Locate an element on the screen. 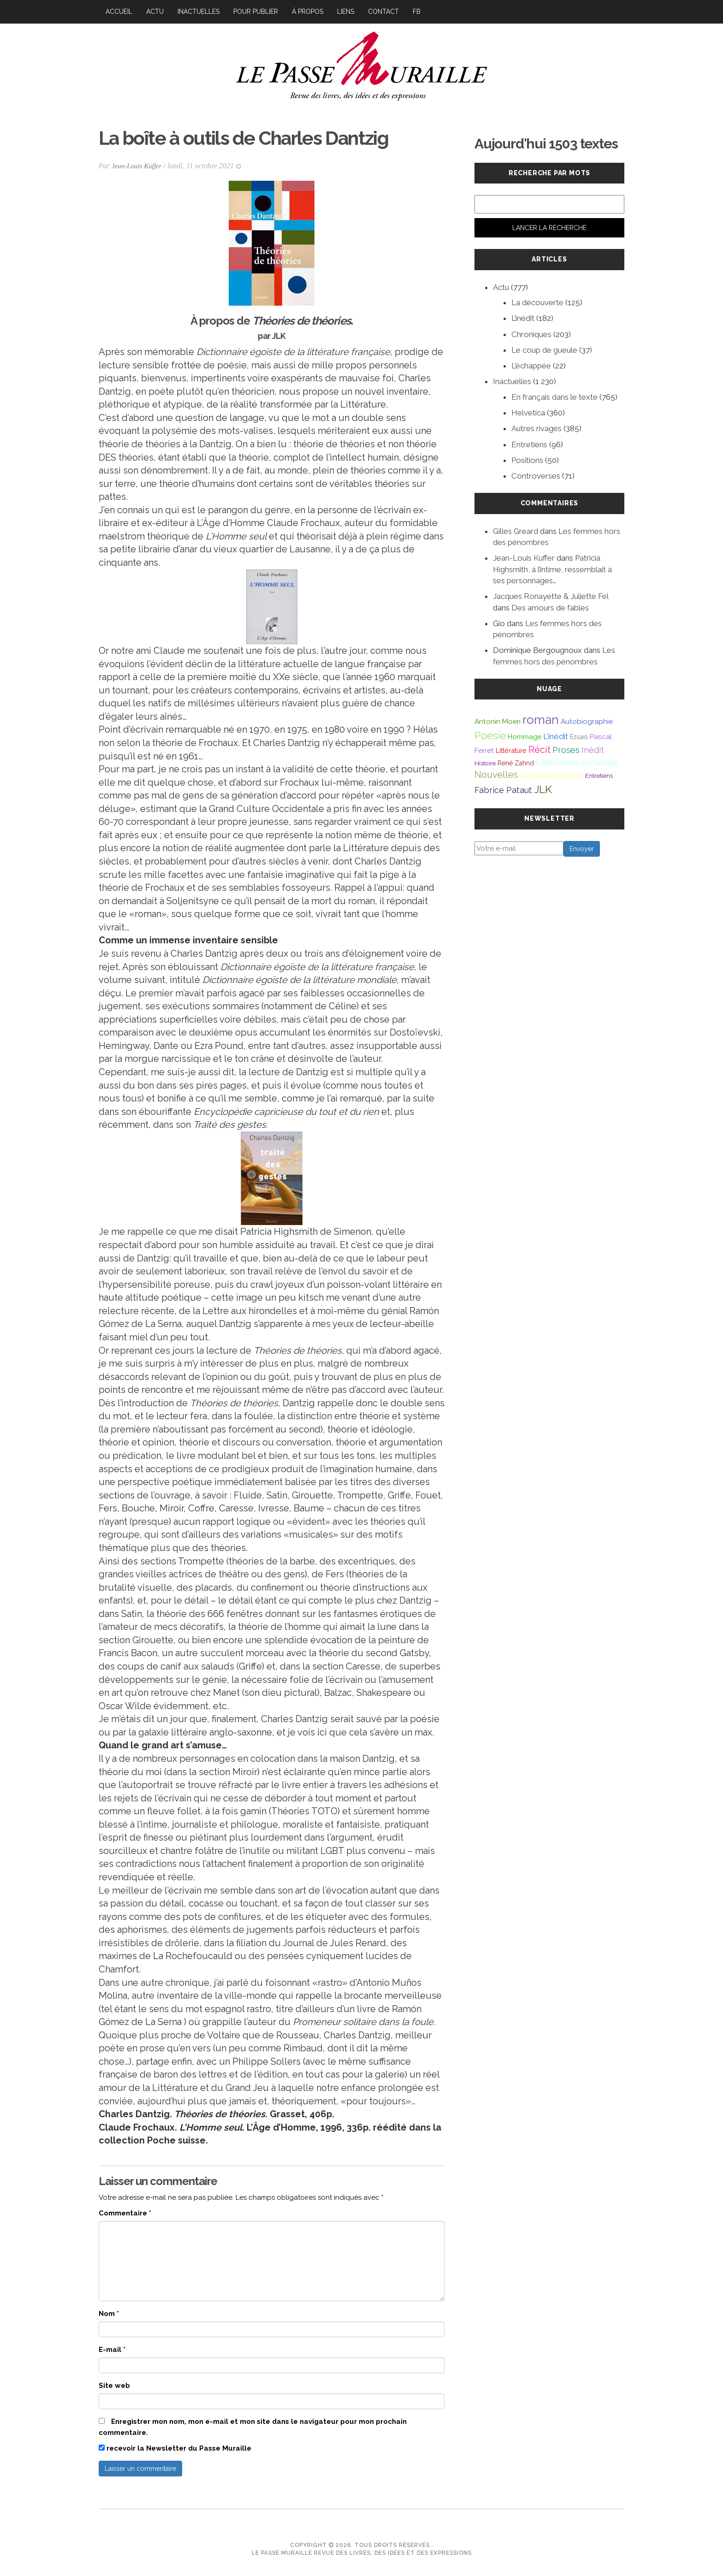 Image resolution: width=723 pixels, height=2576 pixels. Entretiens is located at coordinates (529, 444).